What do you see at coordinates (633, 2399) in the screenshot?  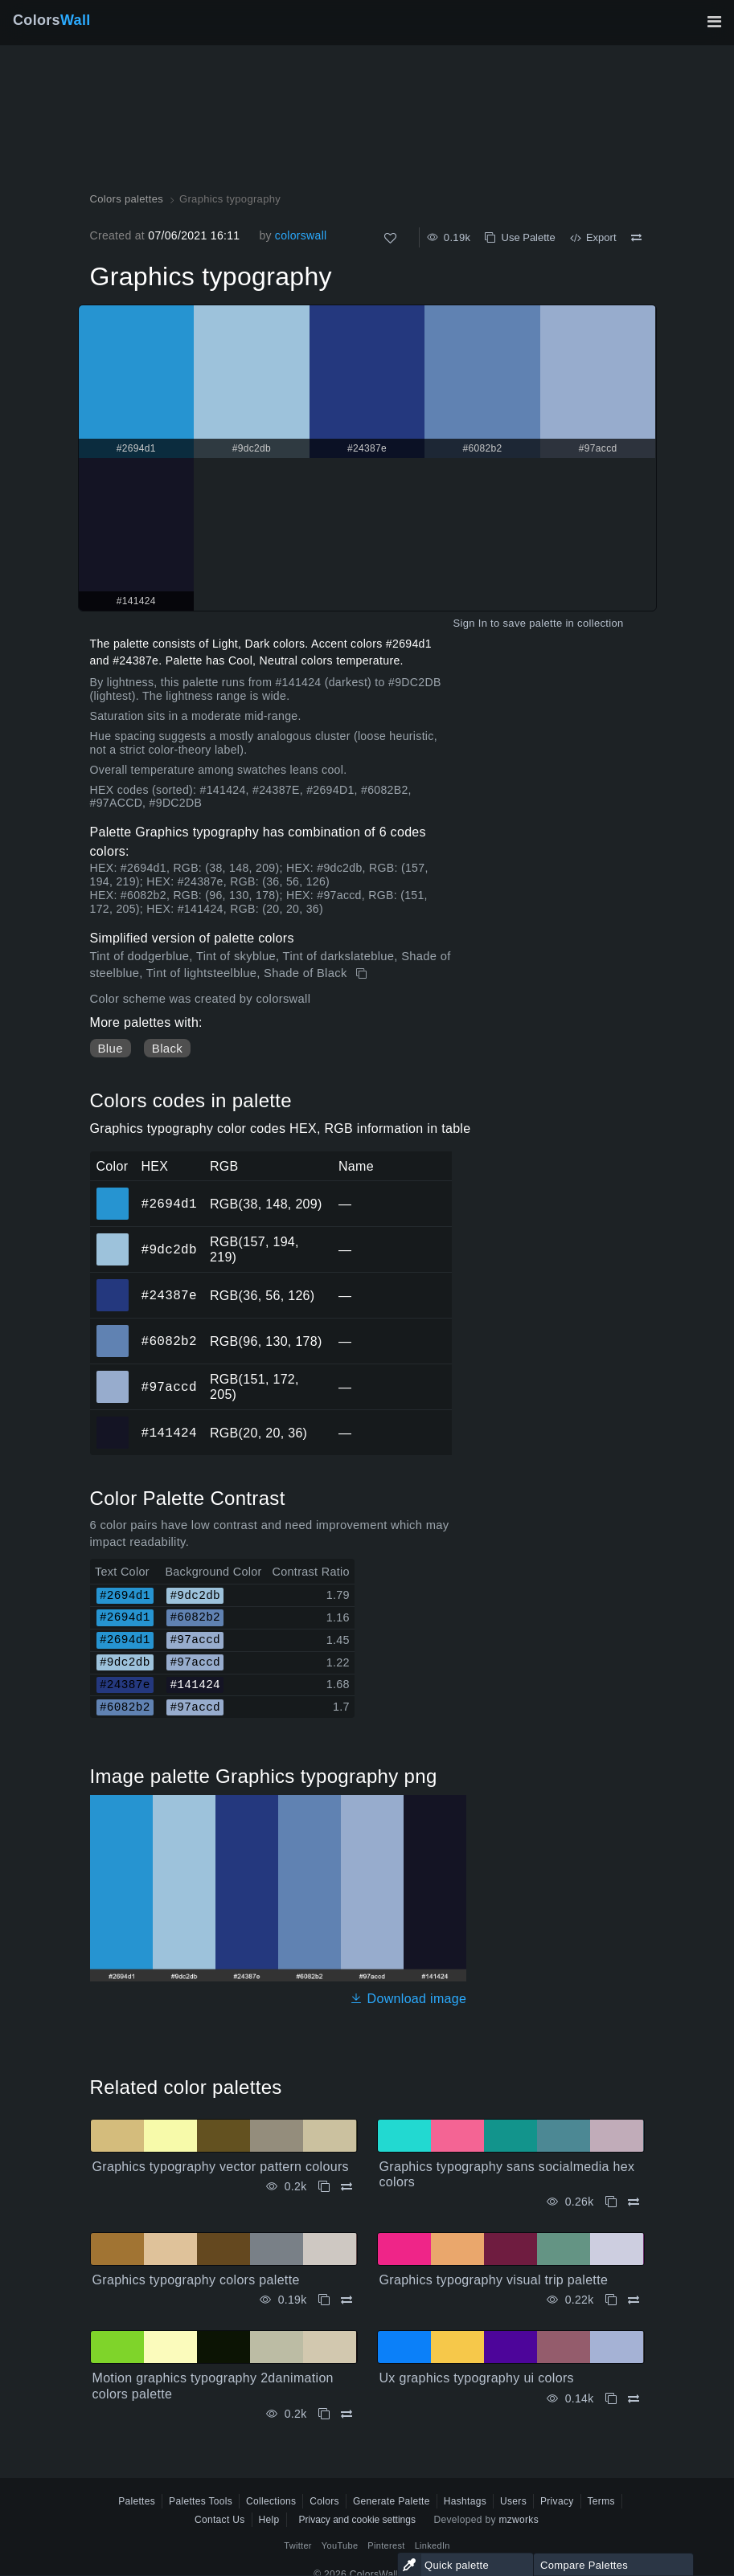 I see `[Compare Ux graphics typography ui colors]` at bounding box center [633, 2399].